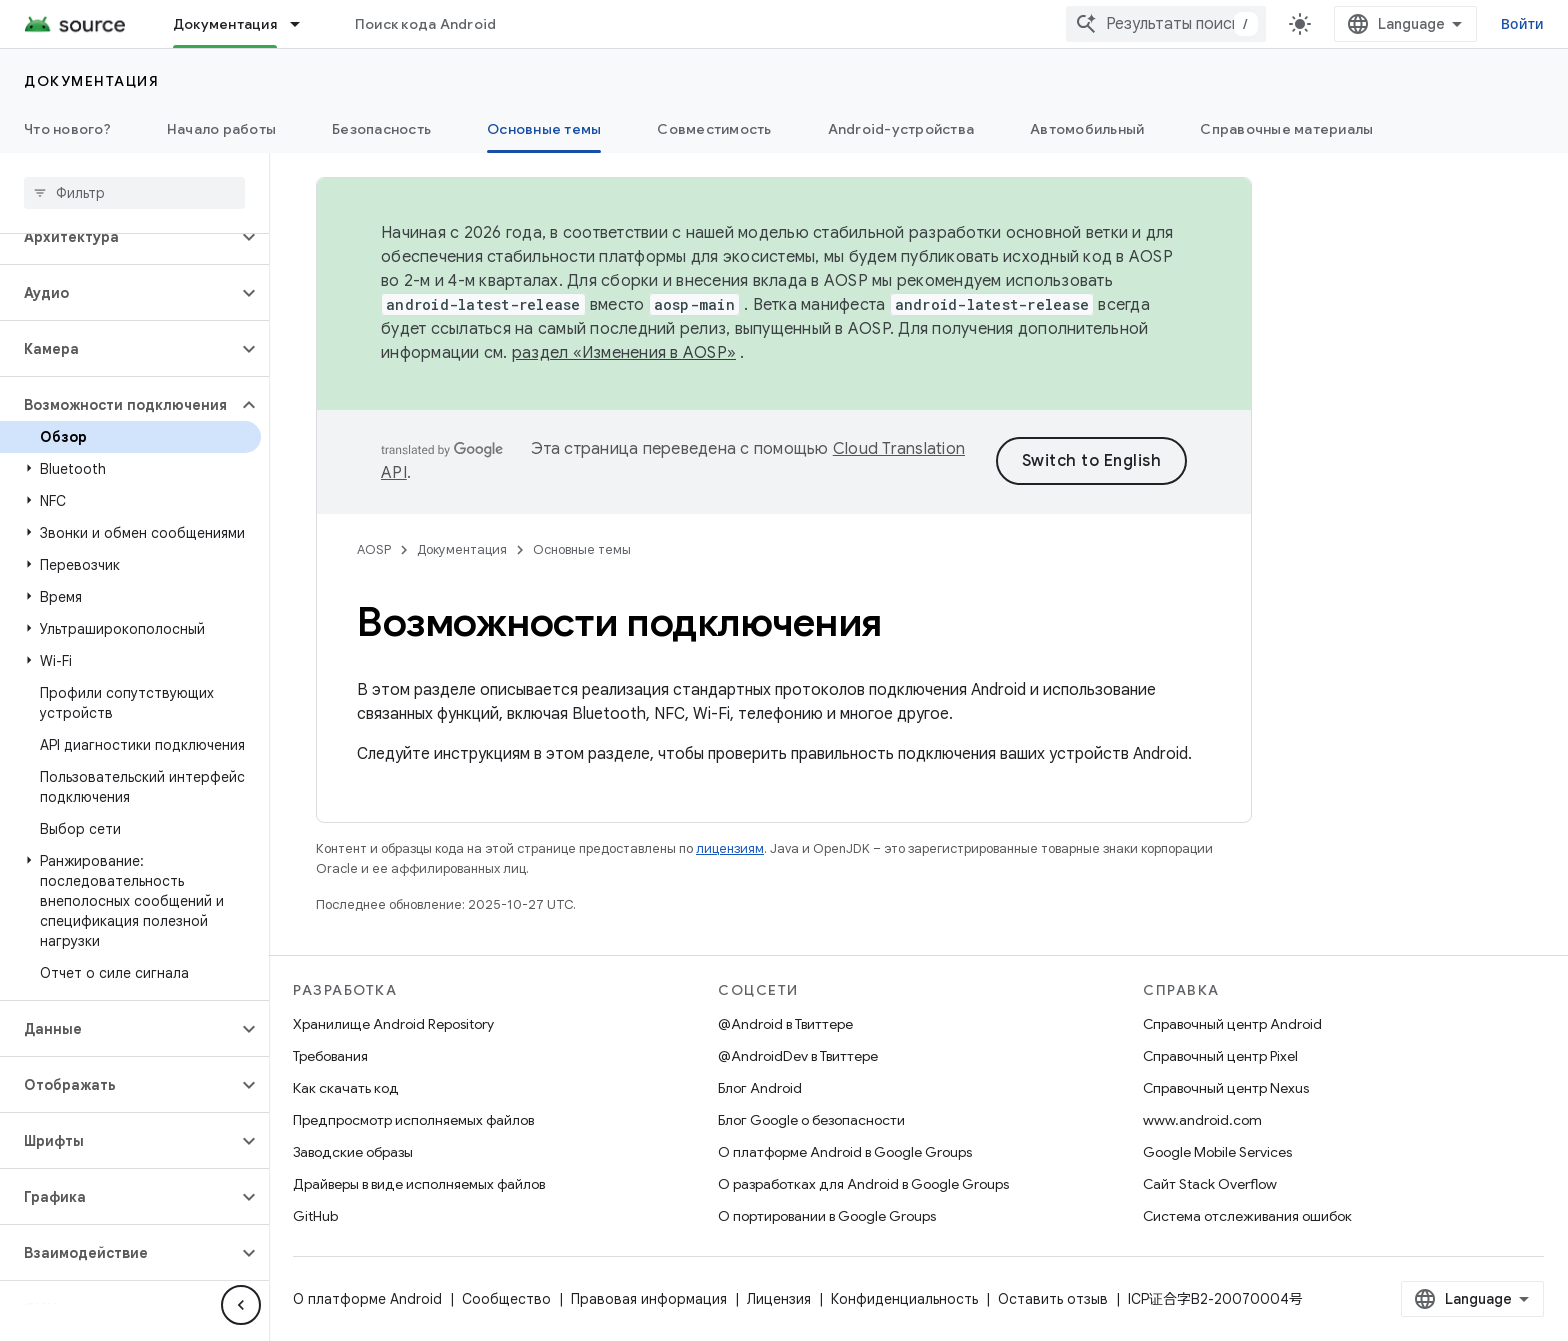 The height and width of the screenshot is (1341, 1568). What do you see at coordinates (419, 1184) in the screenshot?
I see `Драйверы в виде исполняемых файлов` at bounding box center [419, 1184].